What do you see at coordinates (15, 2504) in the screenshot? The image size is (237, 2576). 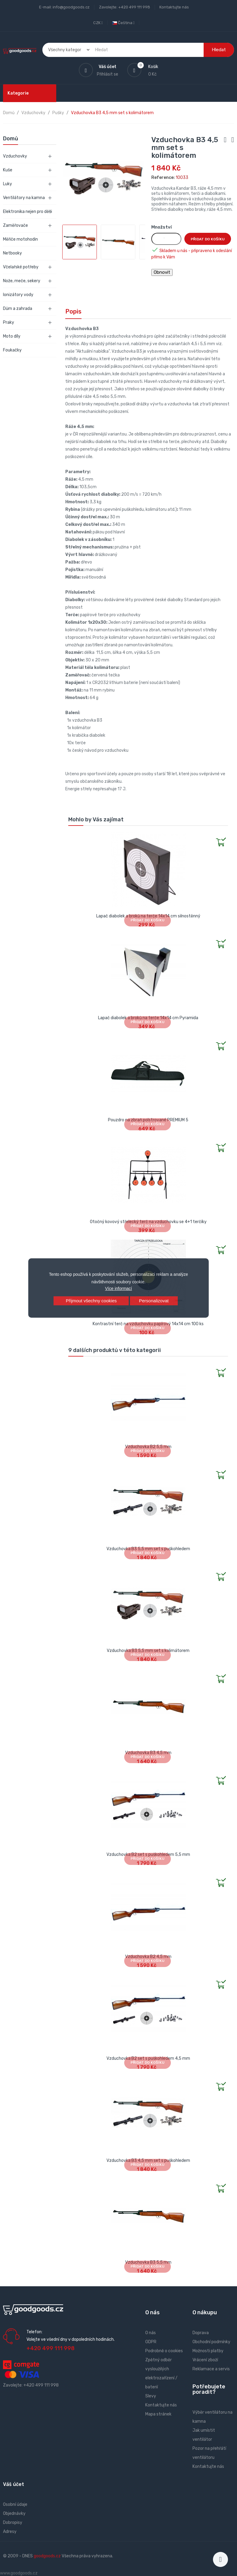 I see `Osobní údaje` at bounding box center [15, 2504].